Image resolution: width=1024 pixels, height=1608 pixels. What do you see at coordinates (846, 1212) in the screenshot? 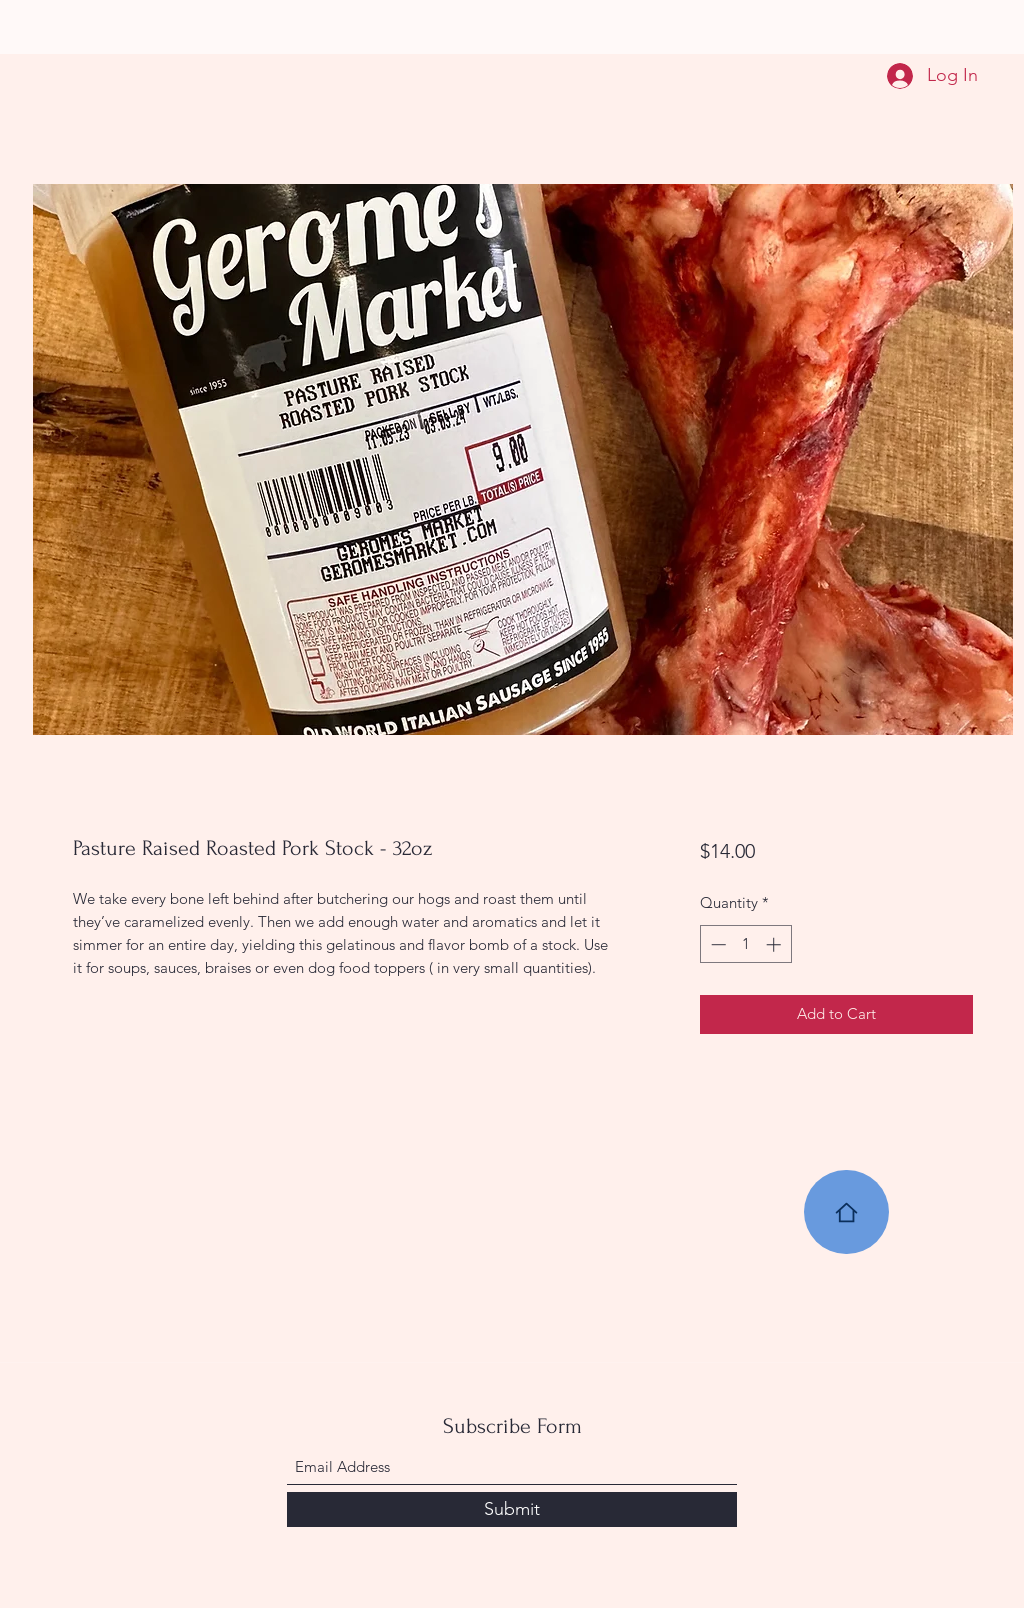
I see `[Home]` at bounding box center [846, 1212].